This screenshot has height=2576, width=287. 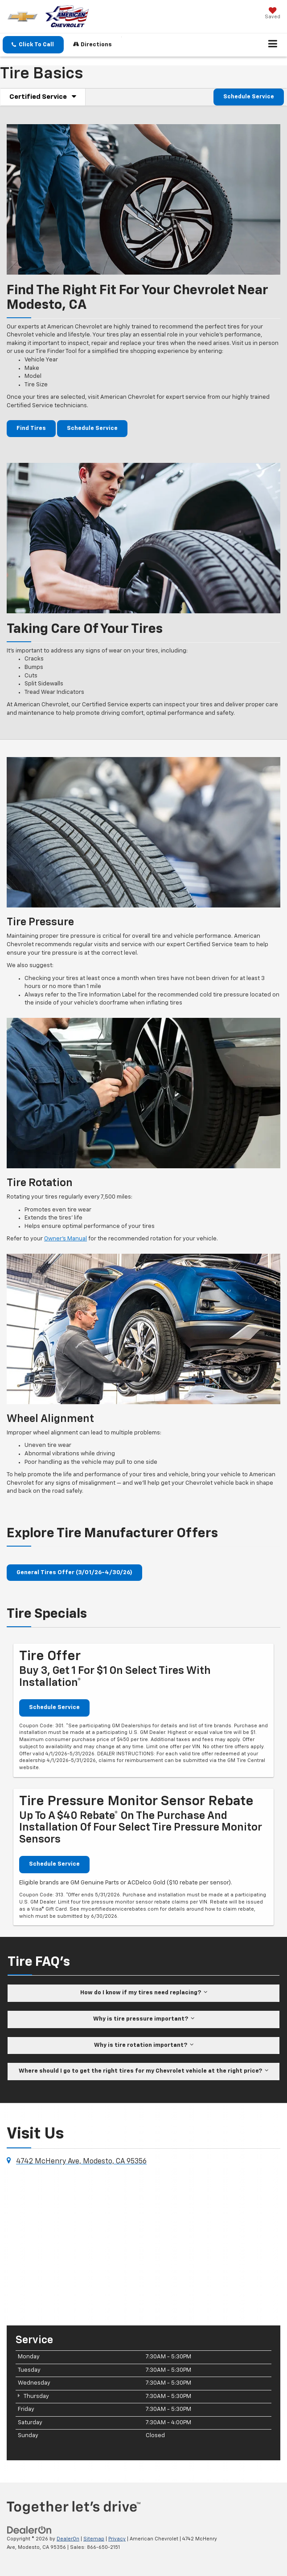 I want to click on Privacy, so click(x=117, y=2538).